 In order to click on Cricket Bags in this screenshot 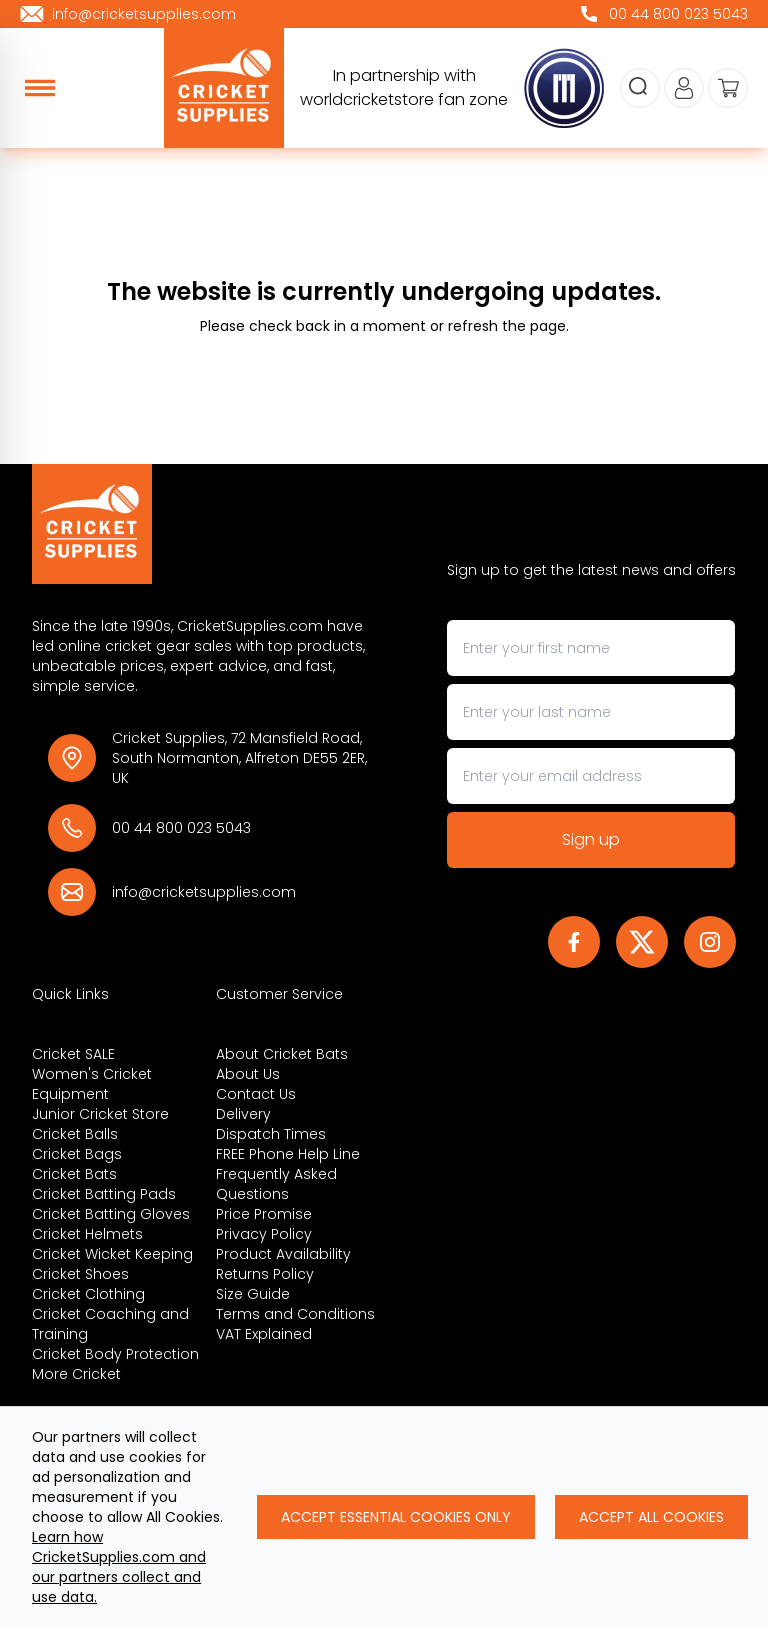, I will do `click(77, 1154)`.